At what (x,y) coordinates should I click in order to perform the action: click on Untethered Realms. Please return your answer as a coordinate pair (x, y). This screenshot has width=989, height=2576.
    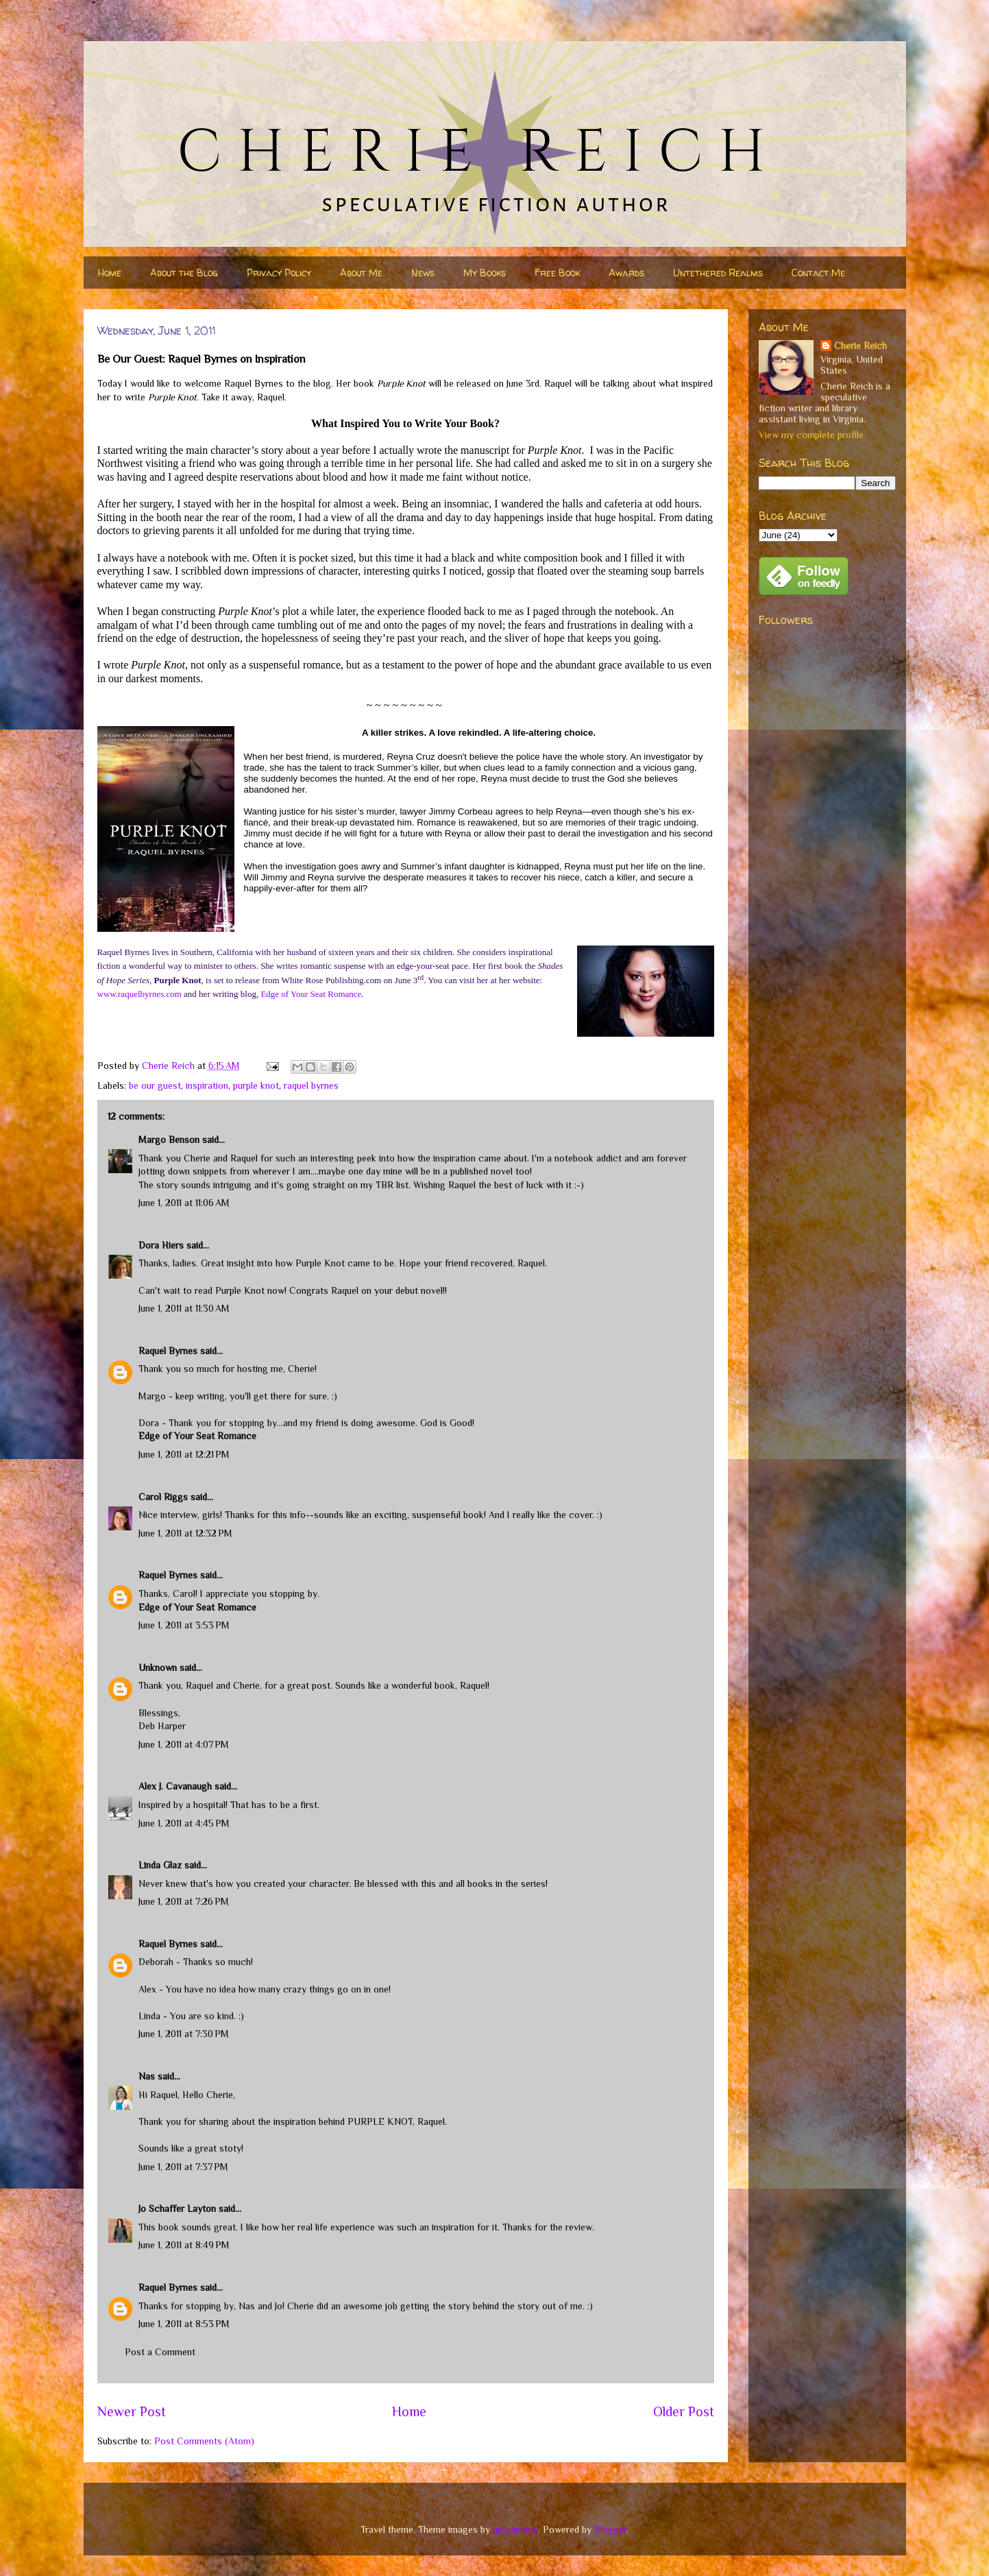
    Looking at the image, I should click on (718, 272).